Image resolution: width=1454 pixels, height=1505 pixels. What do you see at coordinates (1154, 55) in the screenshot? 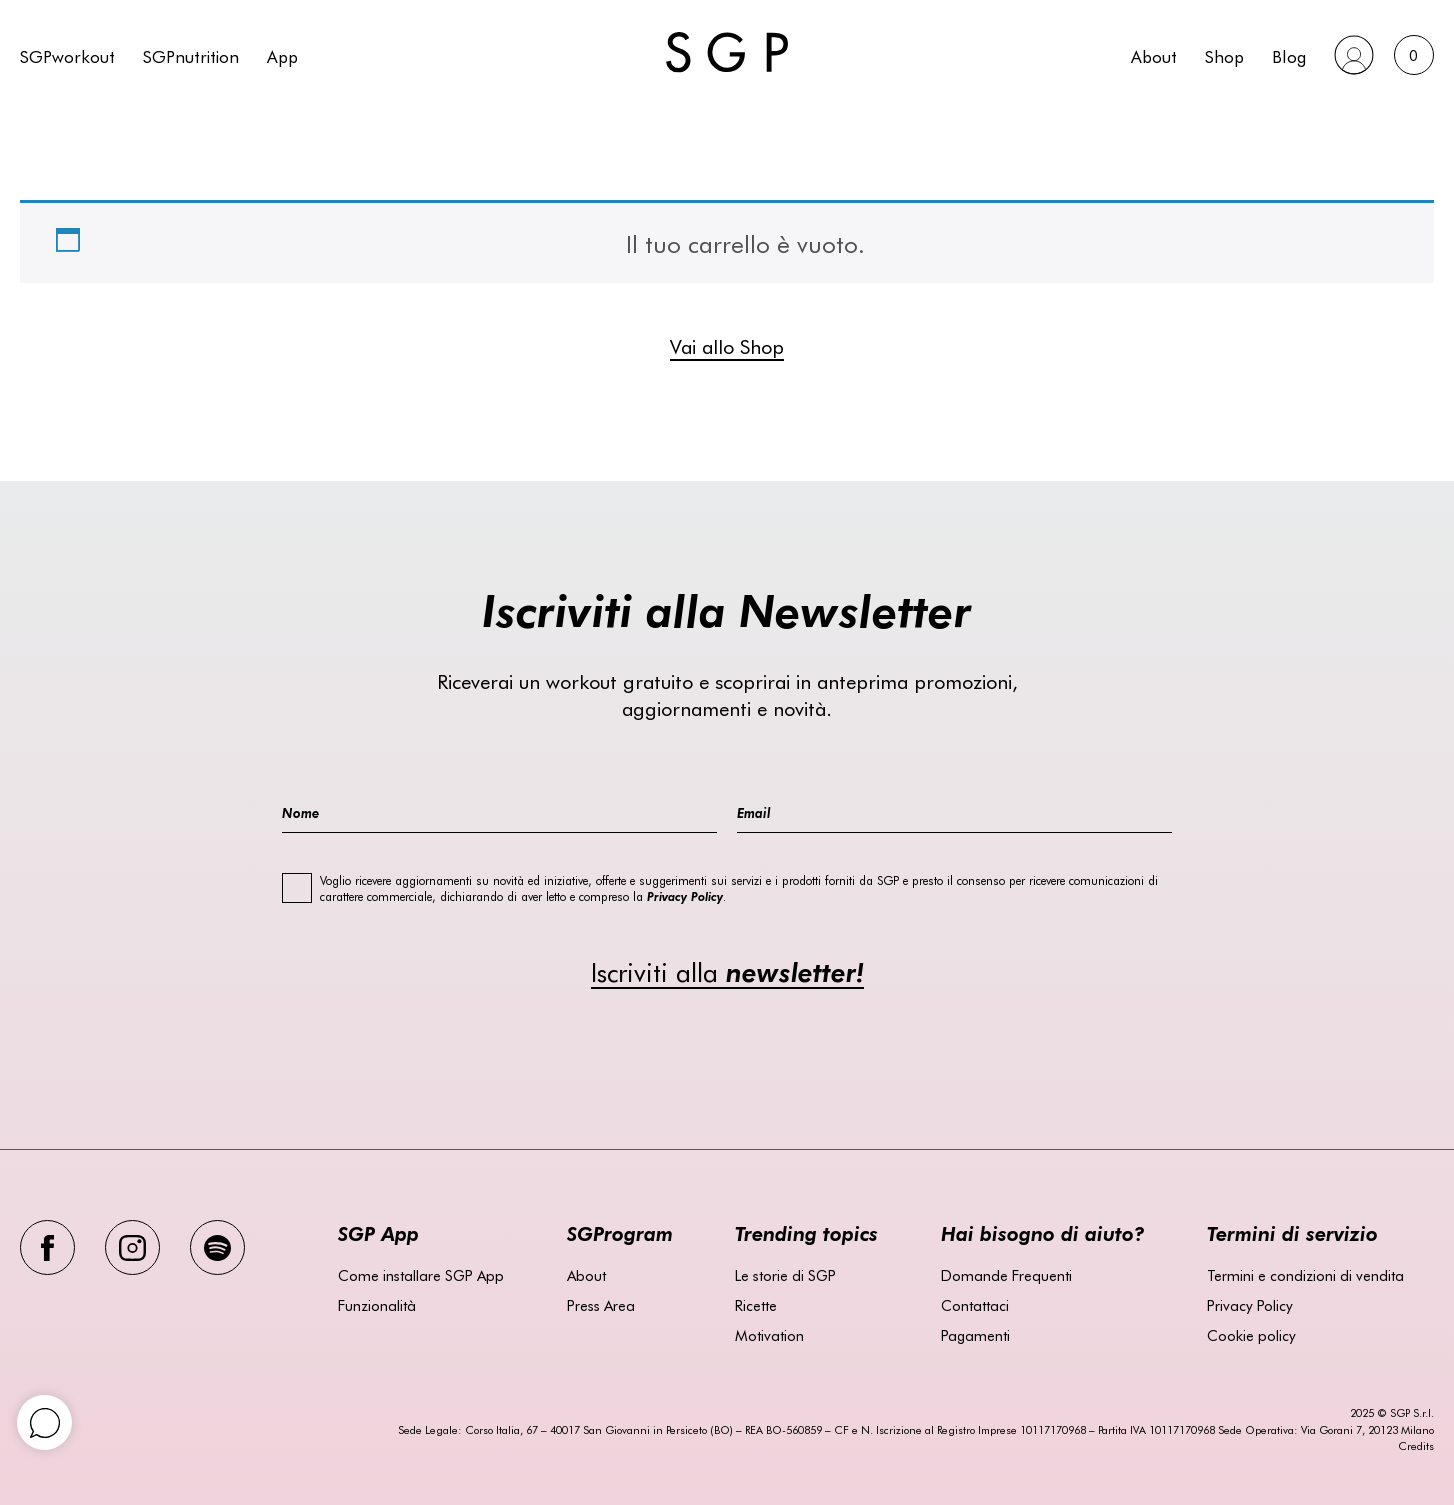
I see `About` at bounding box center [1154, 55].